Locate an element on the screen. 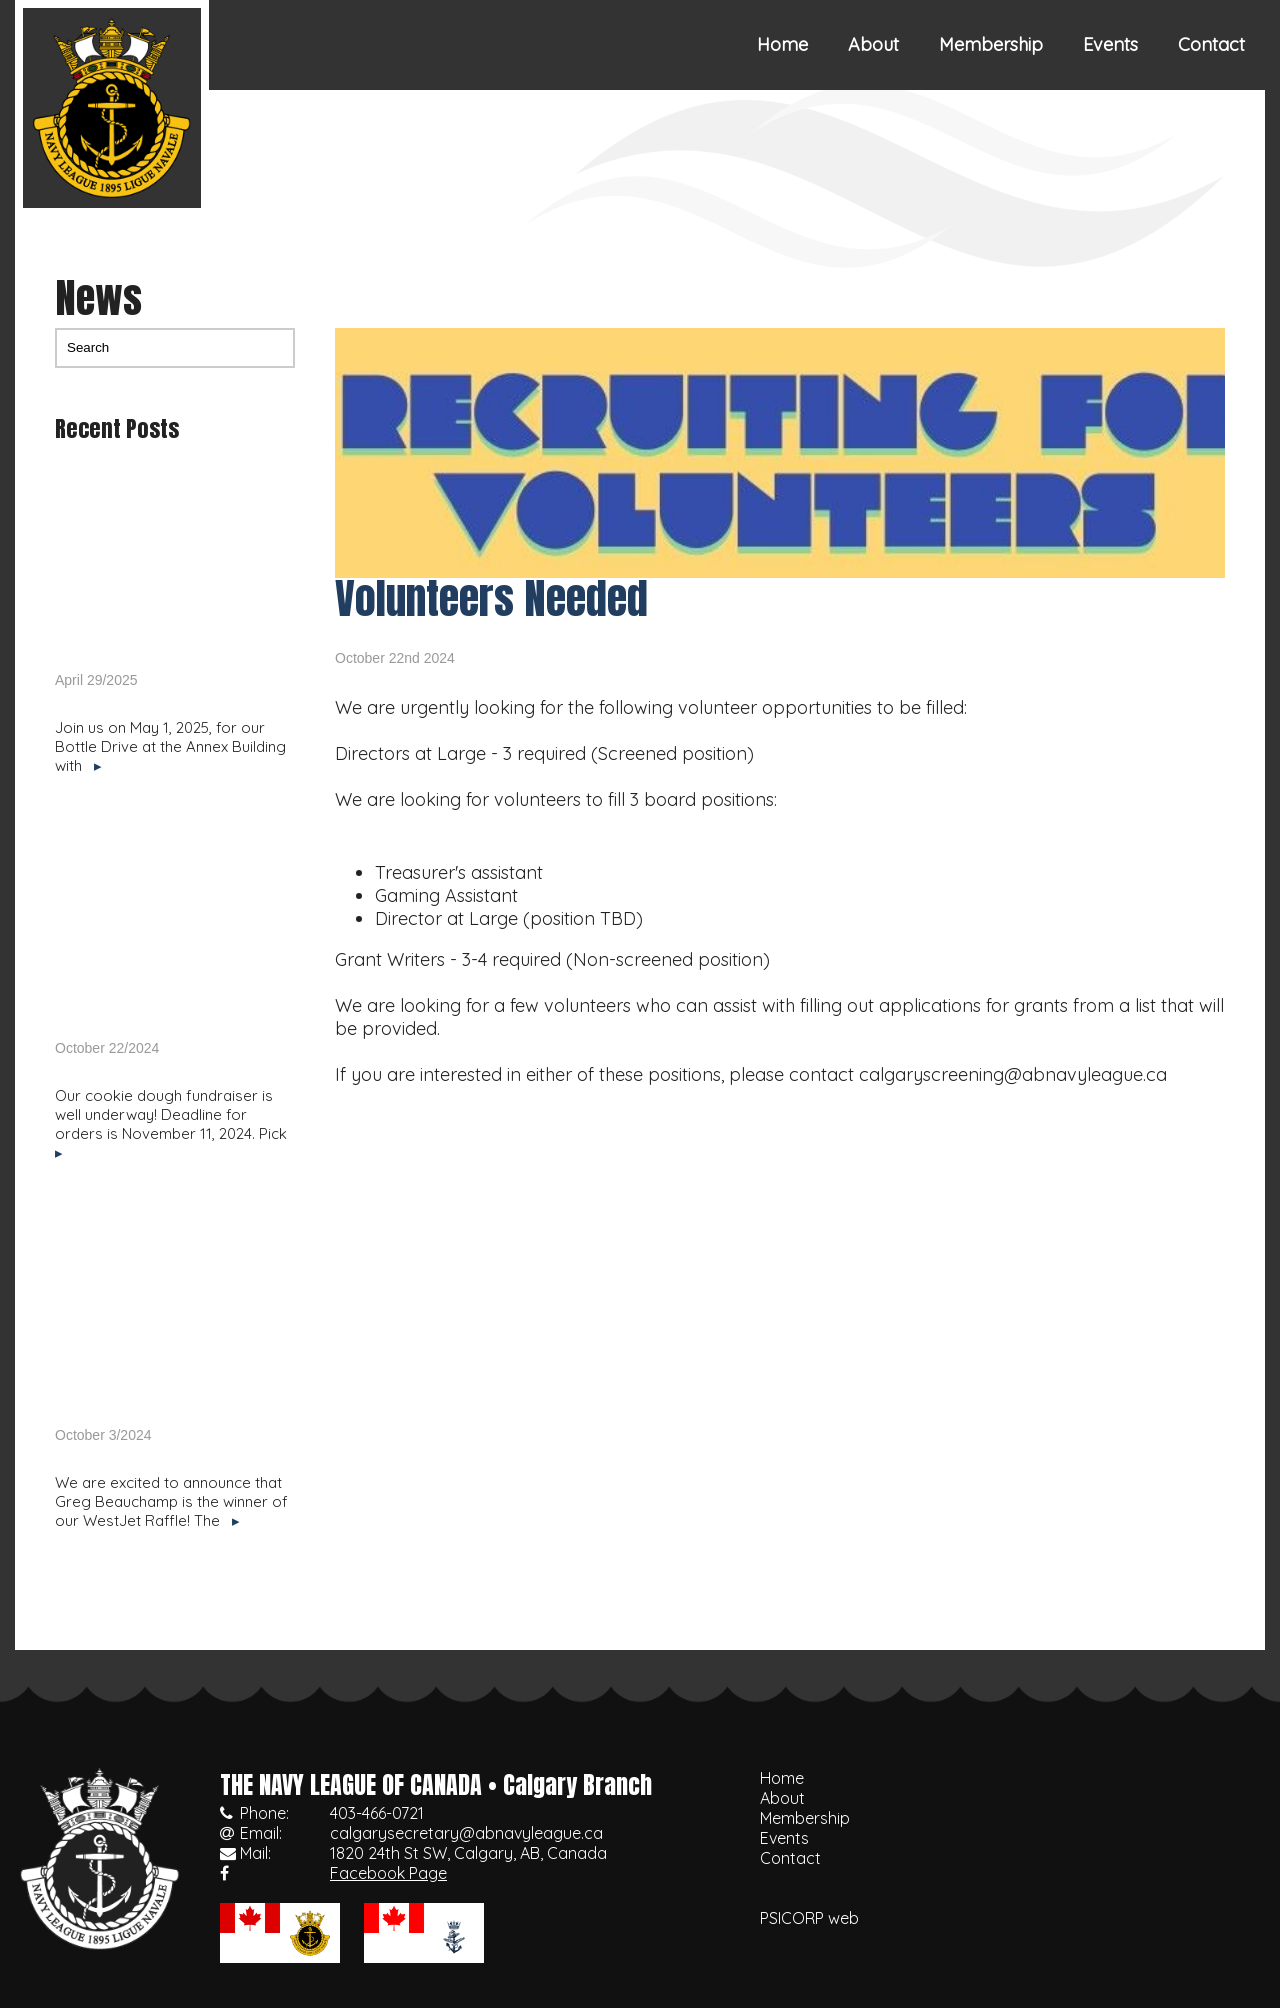 This screenshot has width=1280, height=2008. Membership is located at coordinates (991, 44).